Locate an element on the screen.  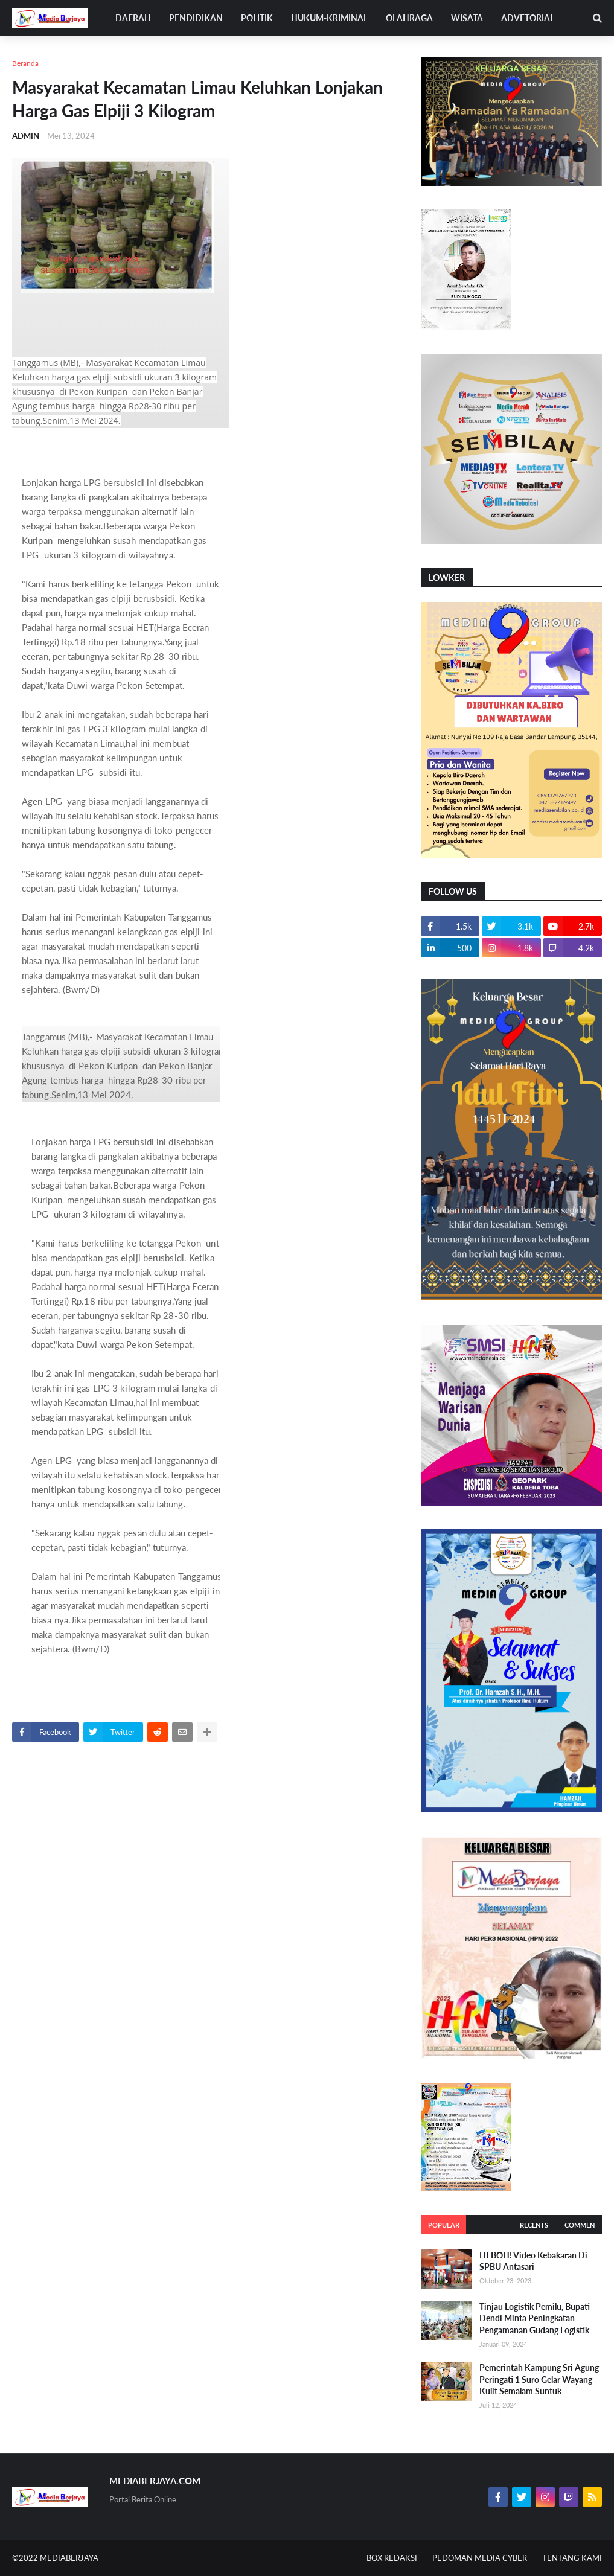
TENTANG KAMI is located at coordinates (572, 2558).